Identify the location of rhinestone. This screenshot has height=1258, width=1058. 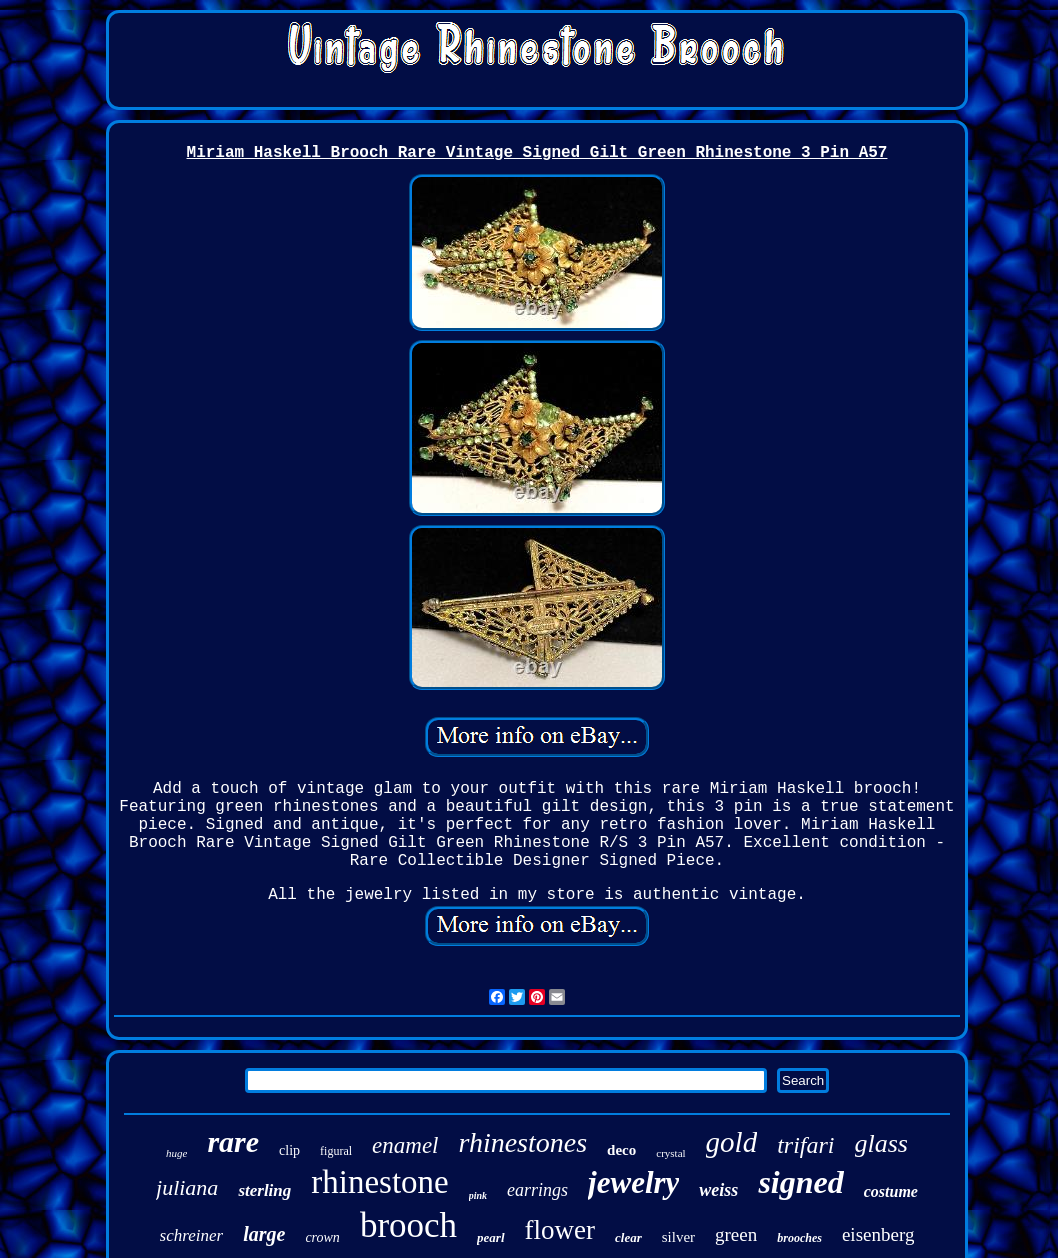
(379, 1182).